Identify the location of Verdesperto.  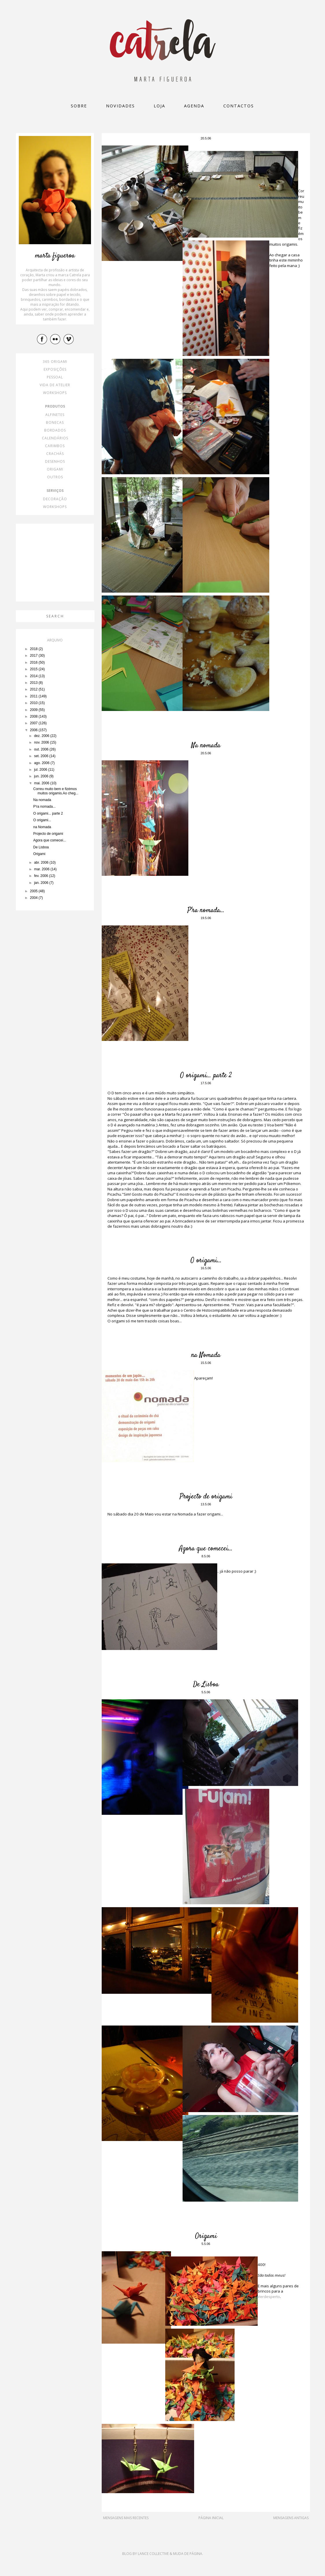
(269, 2296).